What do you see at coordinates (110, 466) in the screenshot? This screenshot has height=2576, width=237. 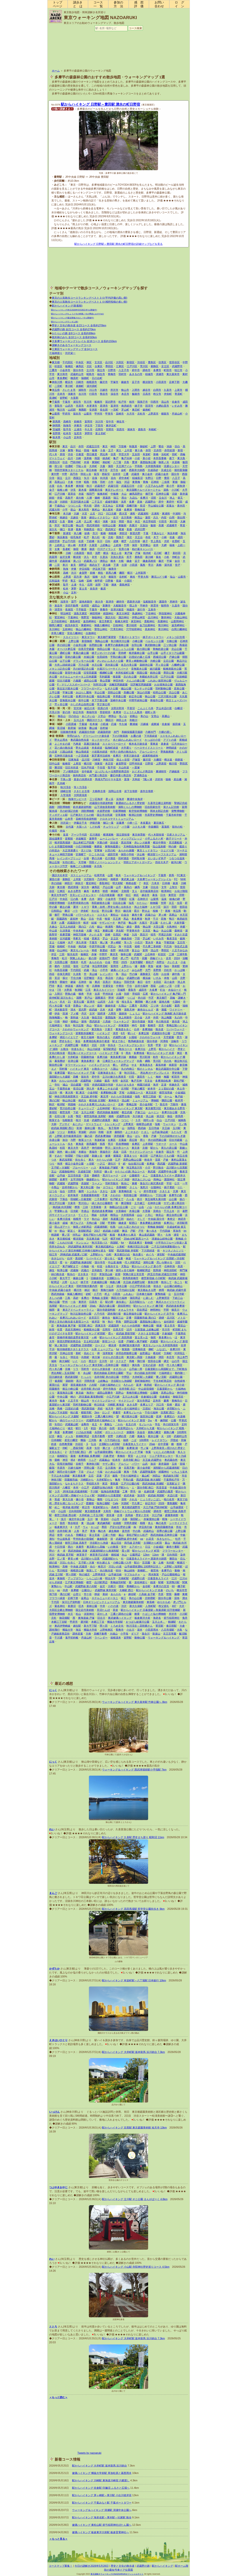 I see `蒲田` at bounding box center [110, 466].